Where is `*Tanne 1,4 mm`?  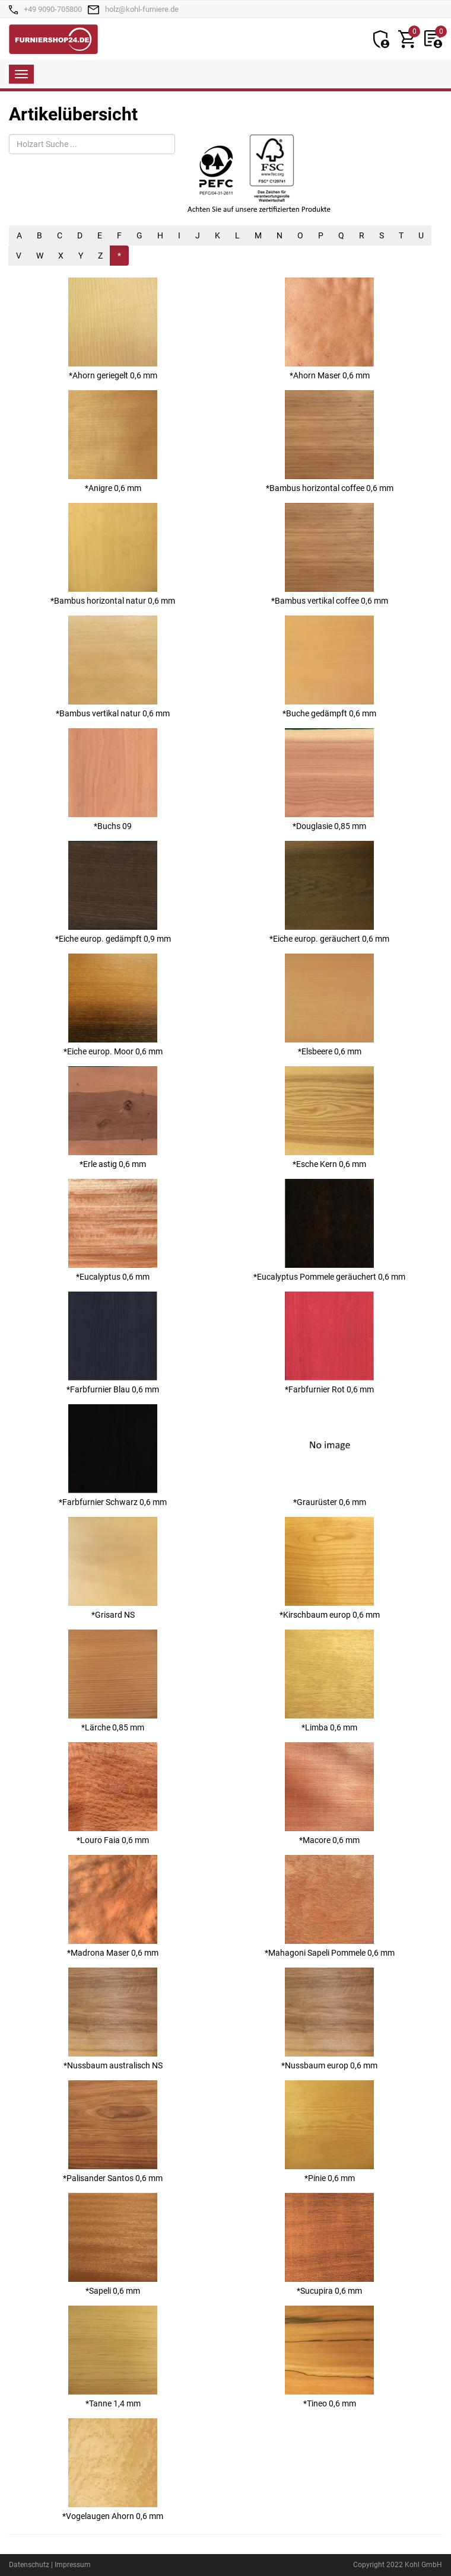 *Tanne 1,4 mm is located at coordinates (112, 2357).